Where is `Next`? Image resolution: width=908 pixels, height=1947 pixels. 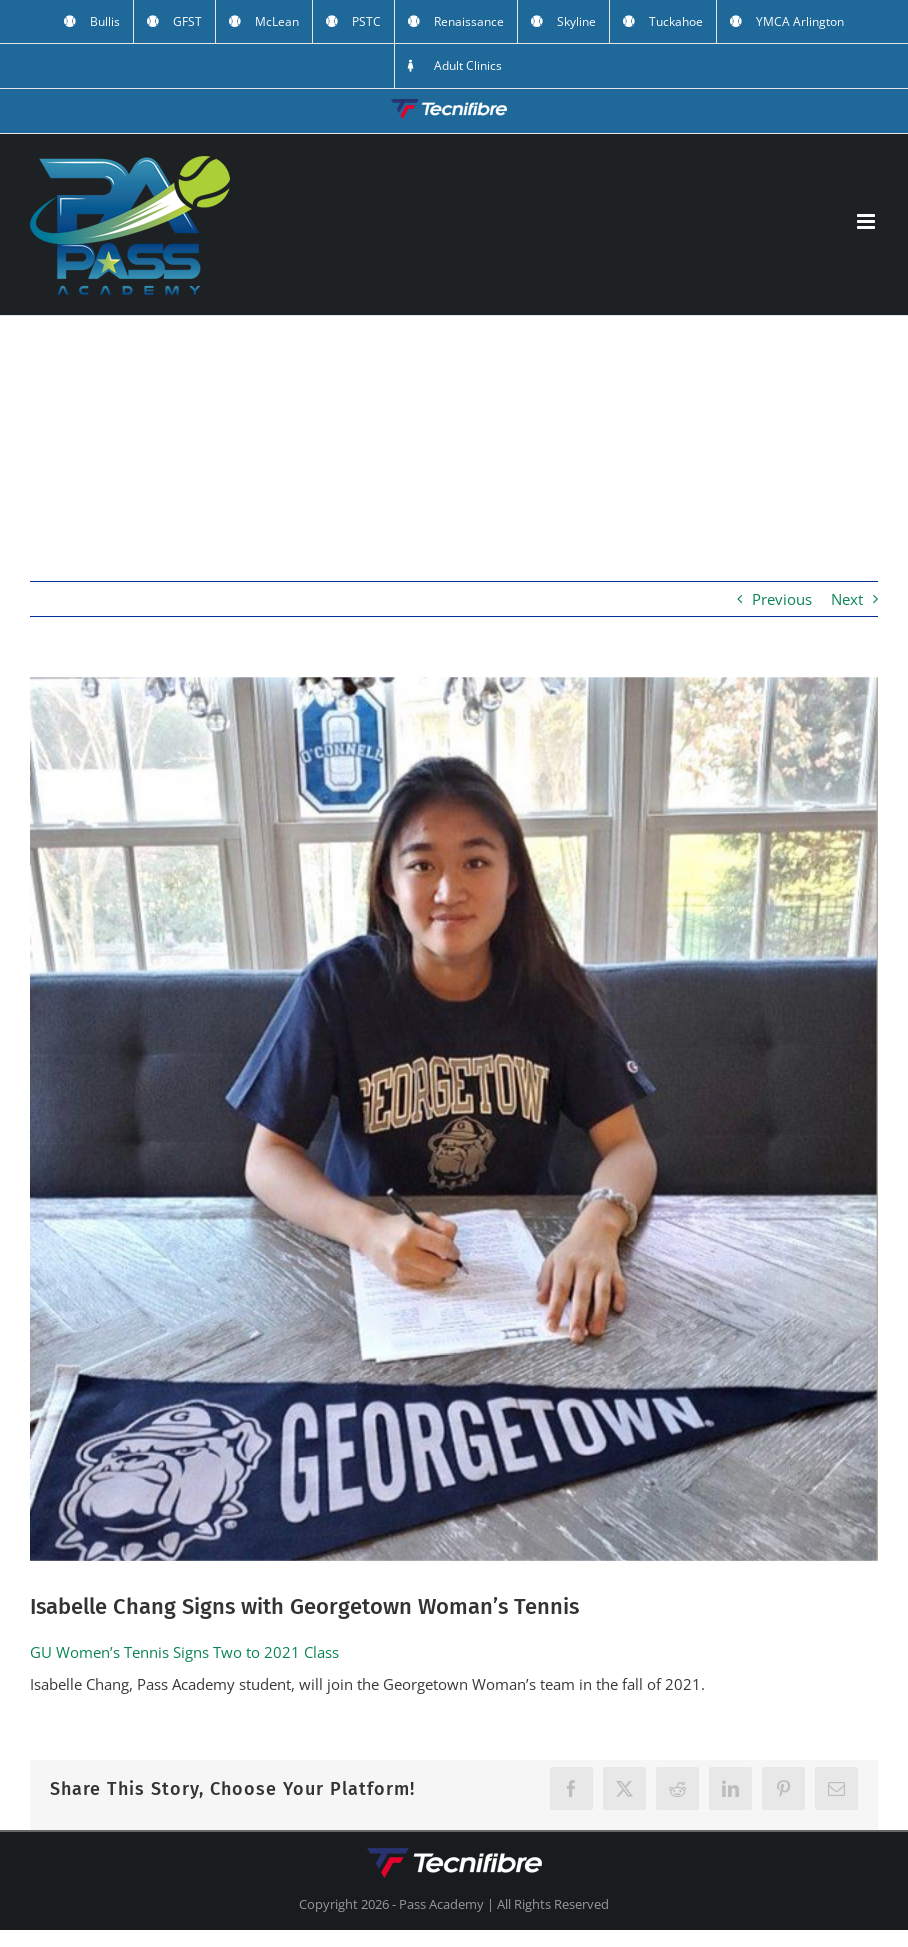
Next is located at coordinates (847, 599).